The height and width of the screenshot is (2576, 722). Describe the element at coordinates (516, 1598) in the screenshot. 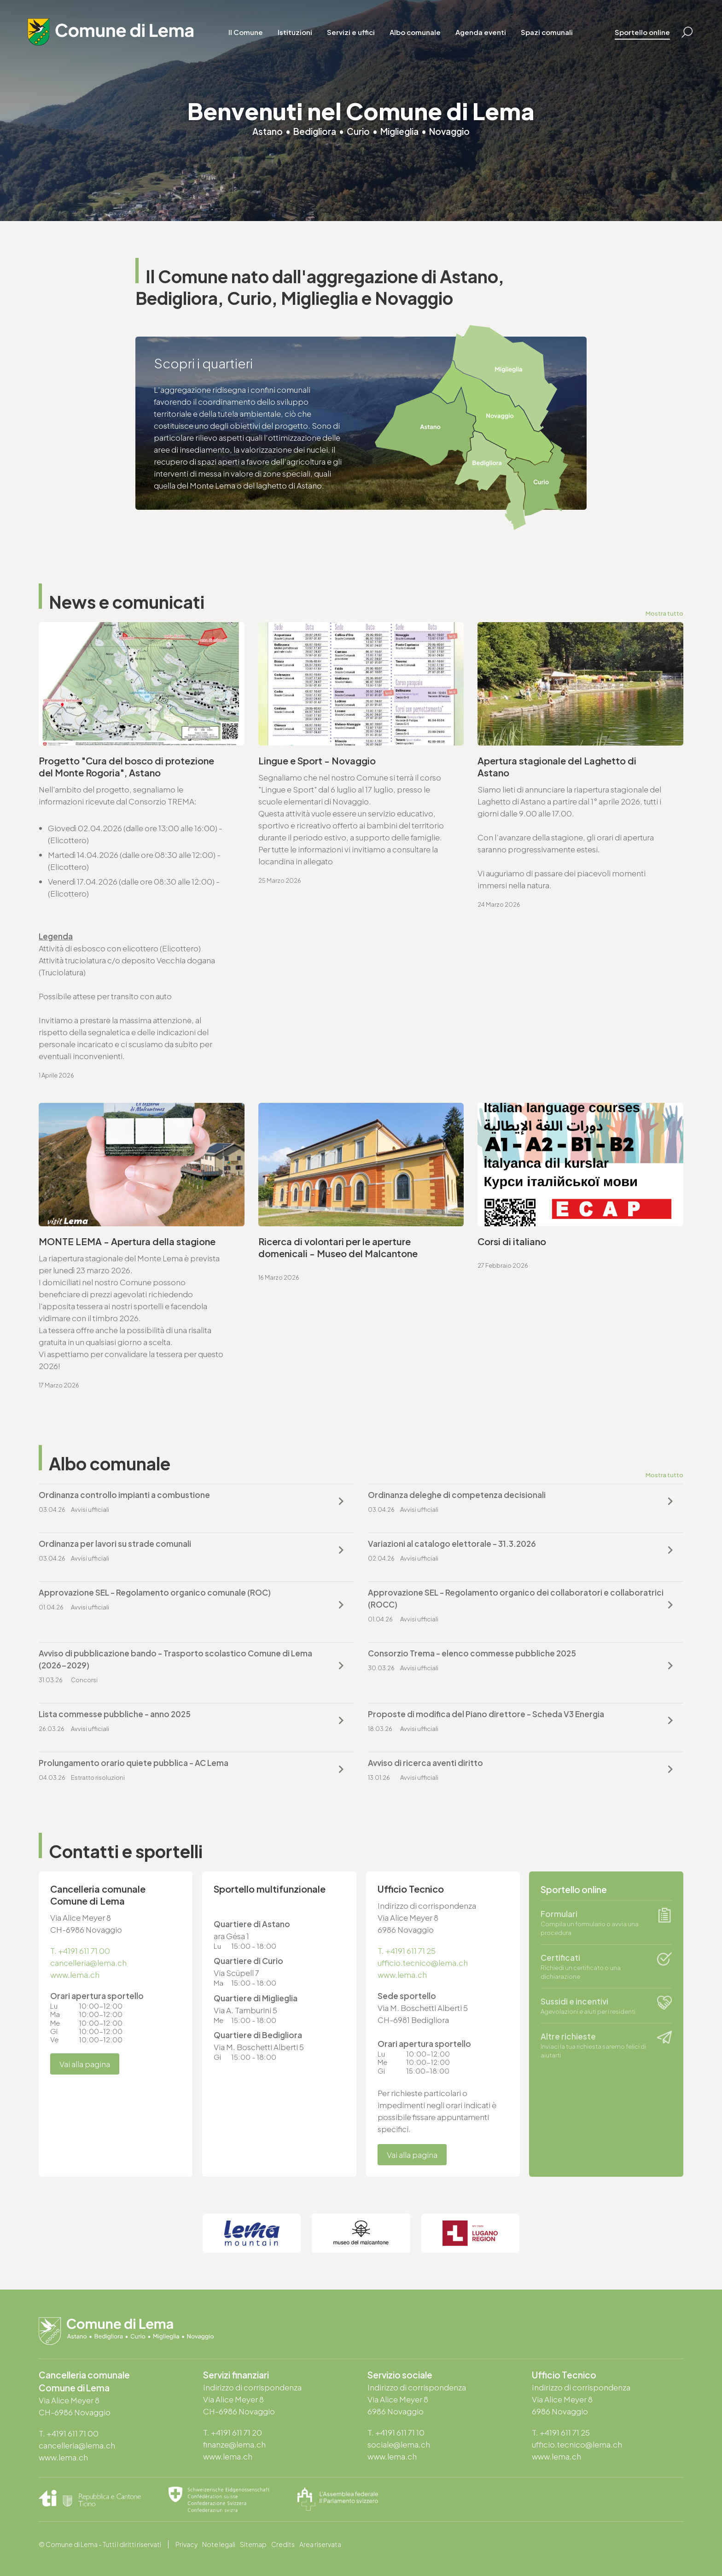

I see `Approvazione SEL - Regolamento organico dei collaboratori e collaboratrici (ROCC)` at that location.